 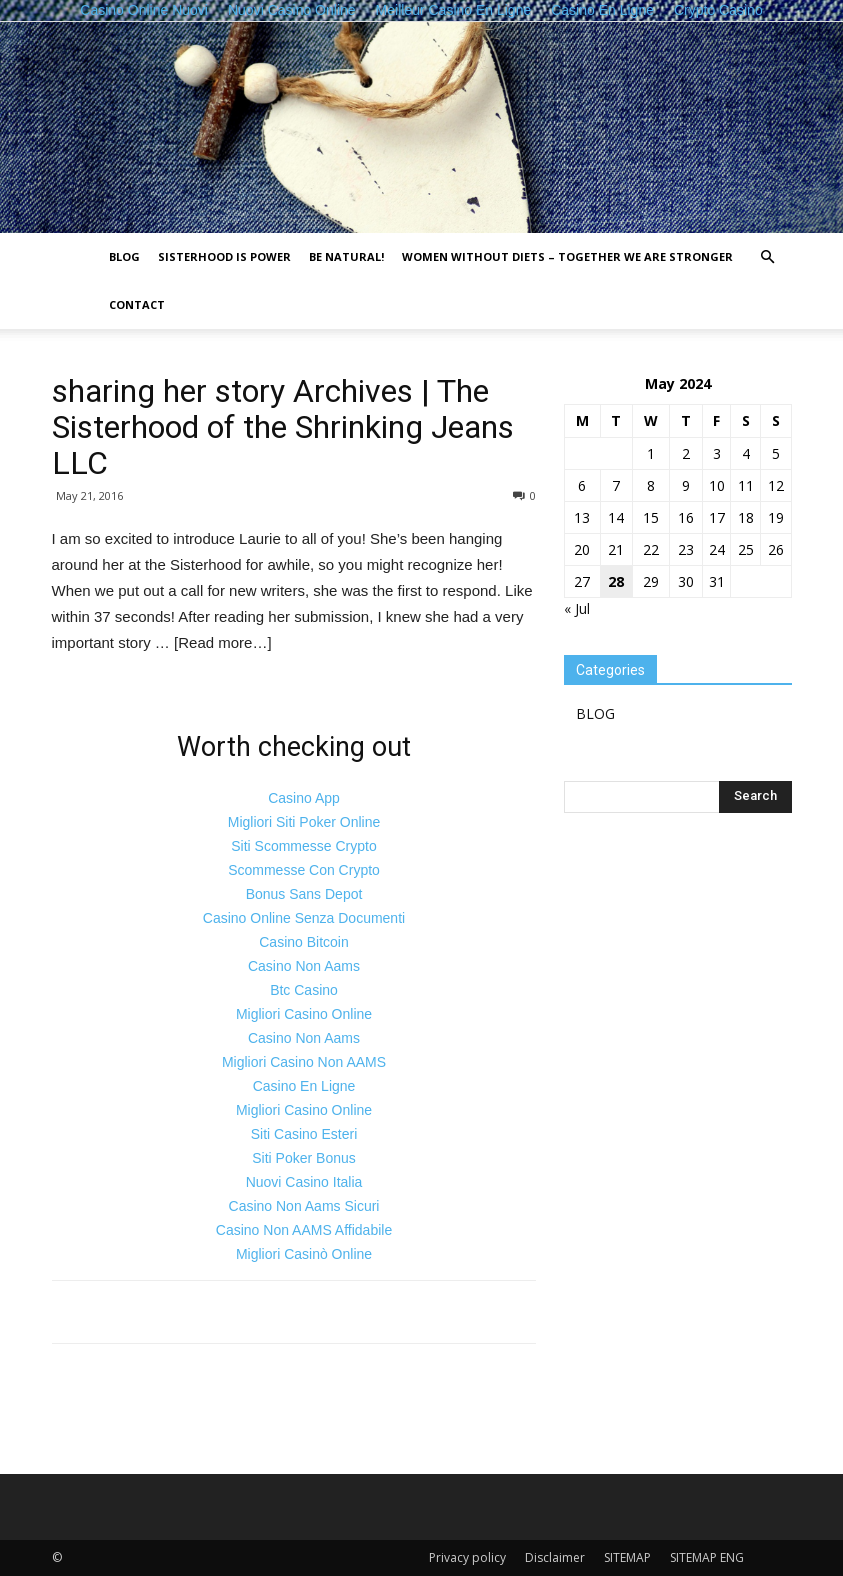 What do you see at coordinates (467, 1557) in the screenshot?
I see `Privacy policy` at bounding box center [467, 1557].